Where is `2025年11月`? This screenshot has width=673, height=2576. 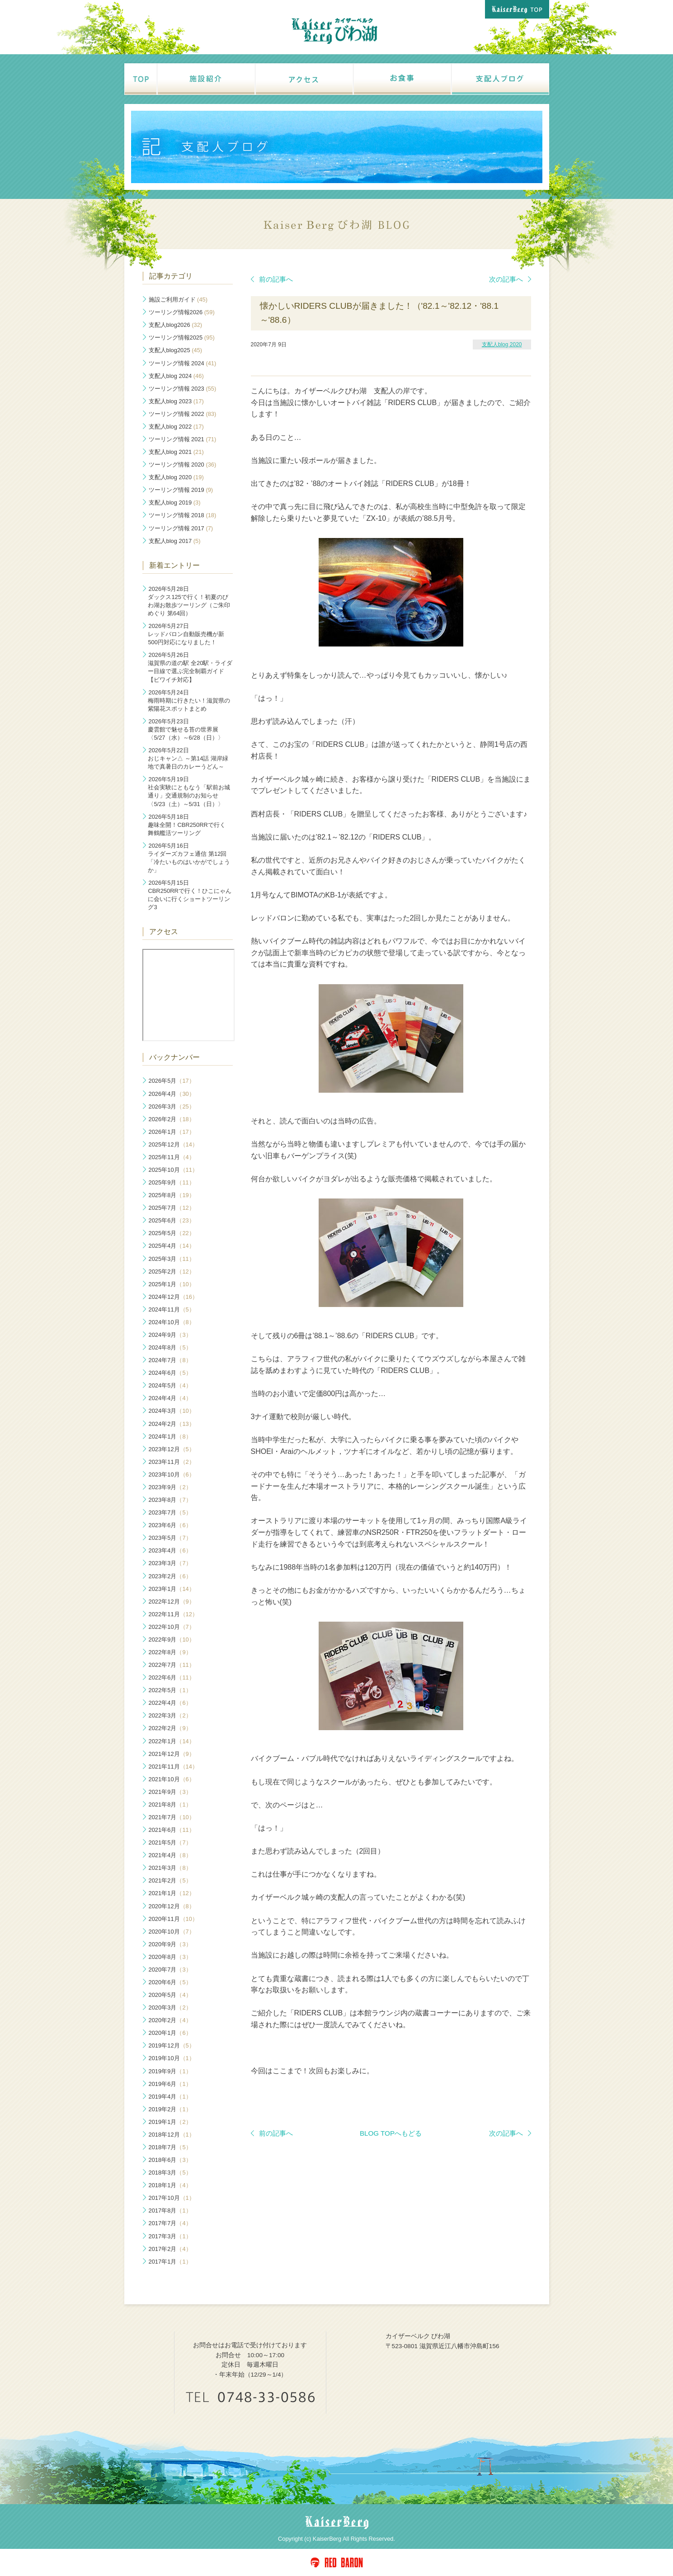
2025年11月 is located at coordinates (172, 1157).